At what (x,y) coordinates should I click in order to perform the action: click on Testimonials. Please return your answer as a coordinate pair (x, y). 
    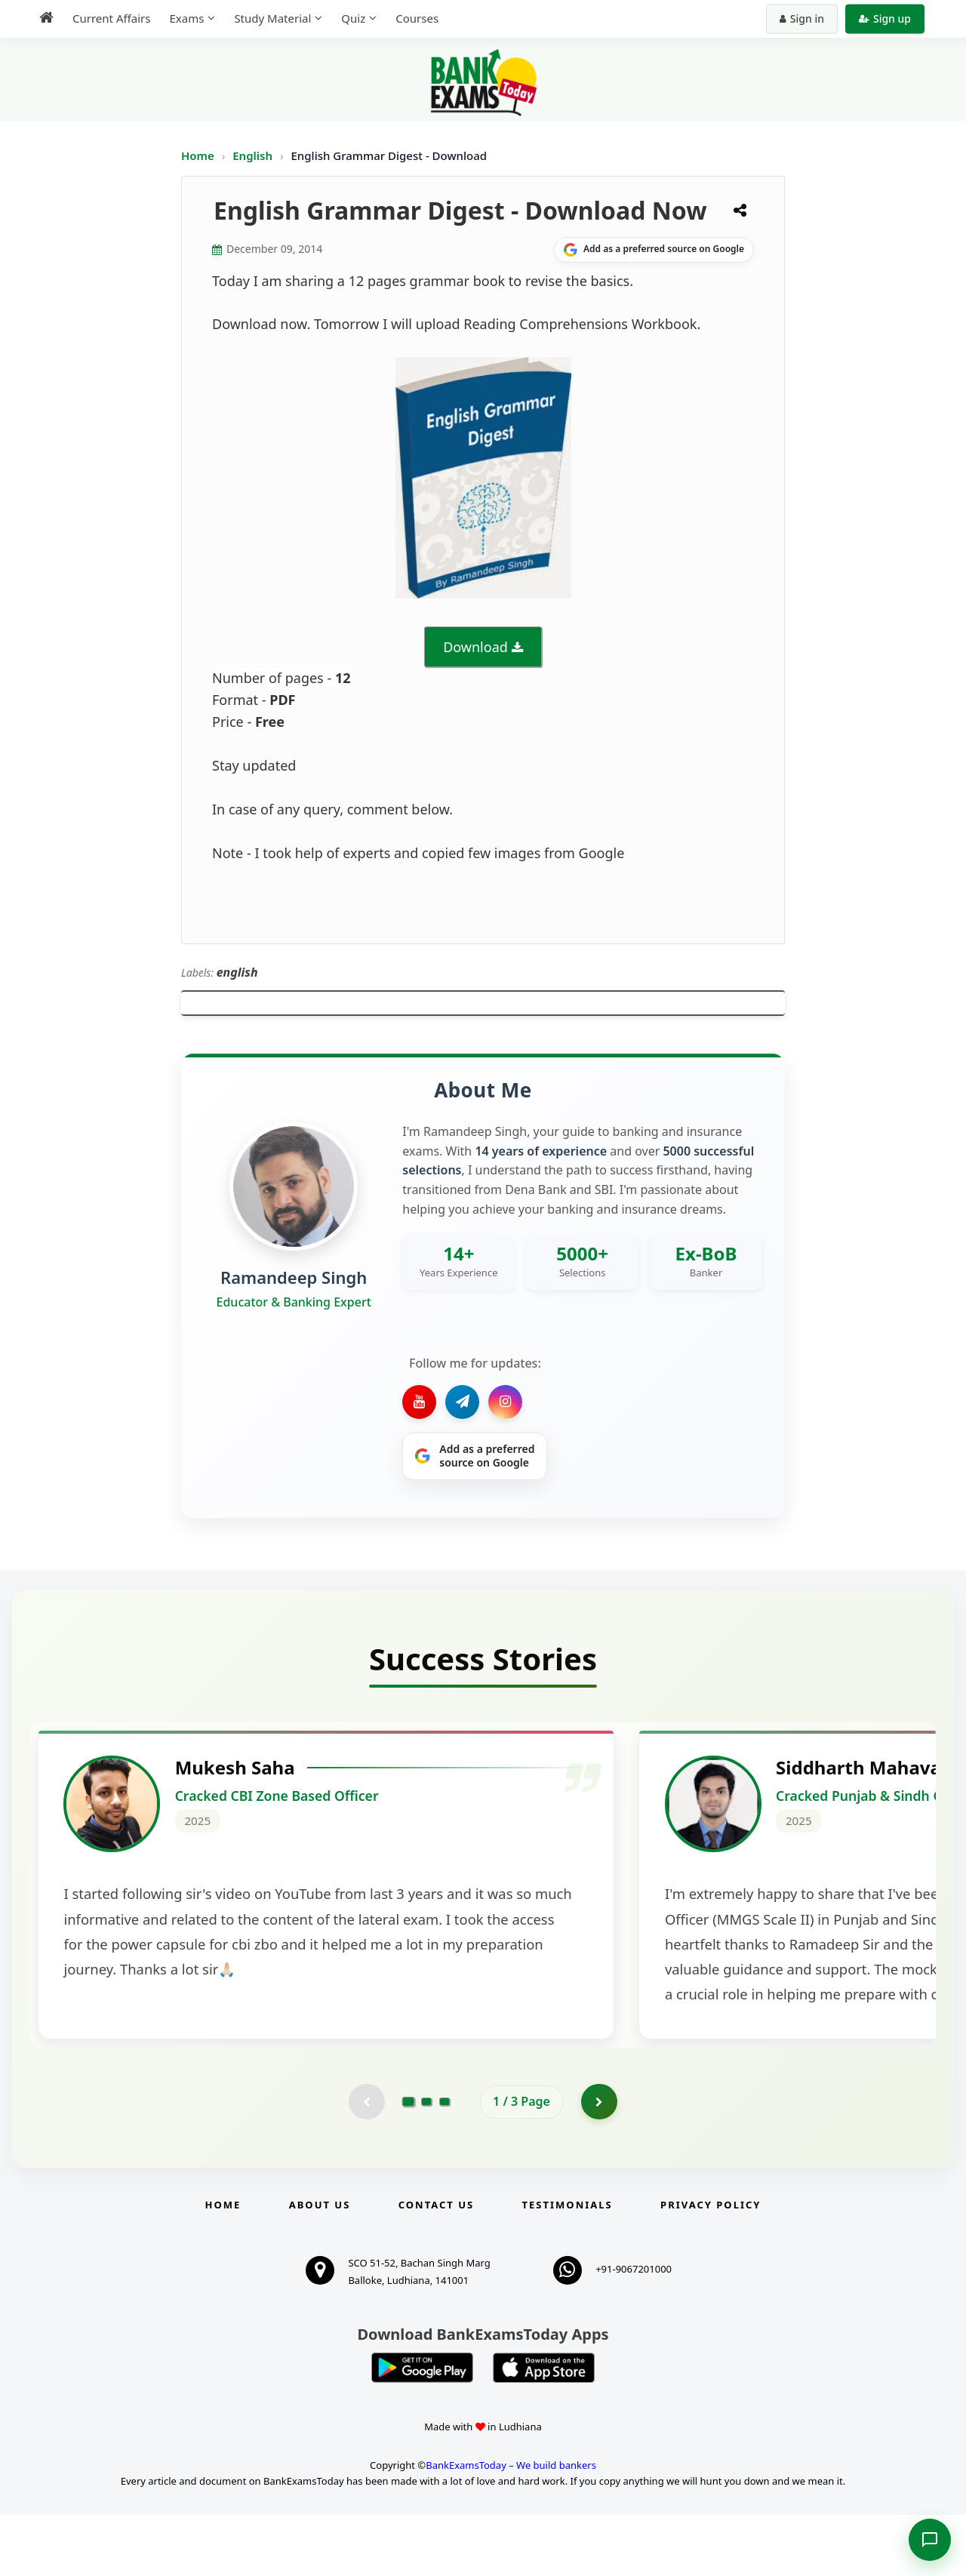
    Looking at the image, I should click on (567, 2266).